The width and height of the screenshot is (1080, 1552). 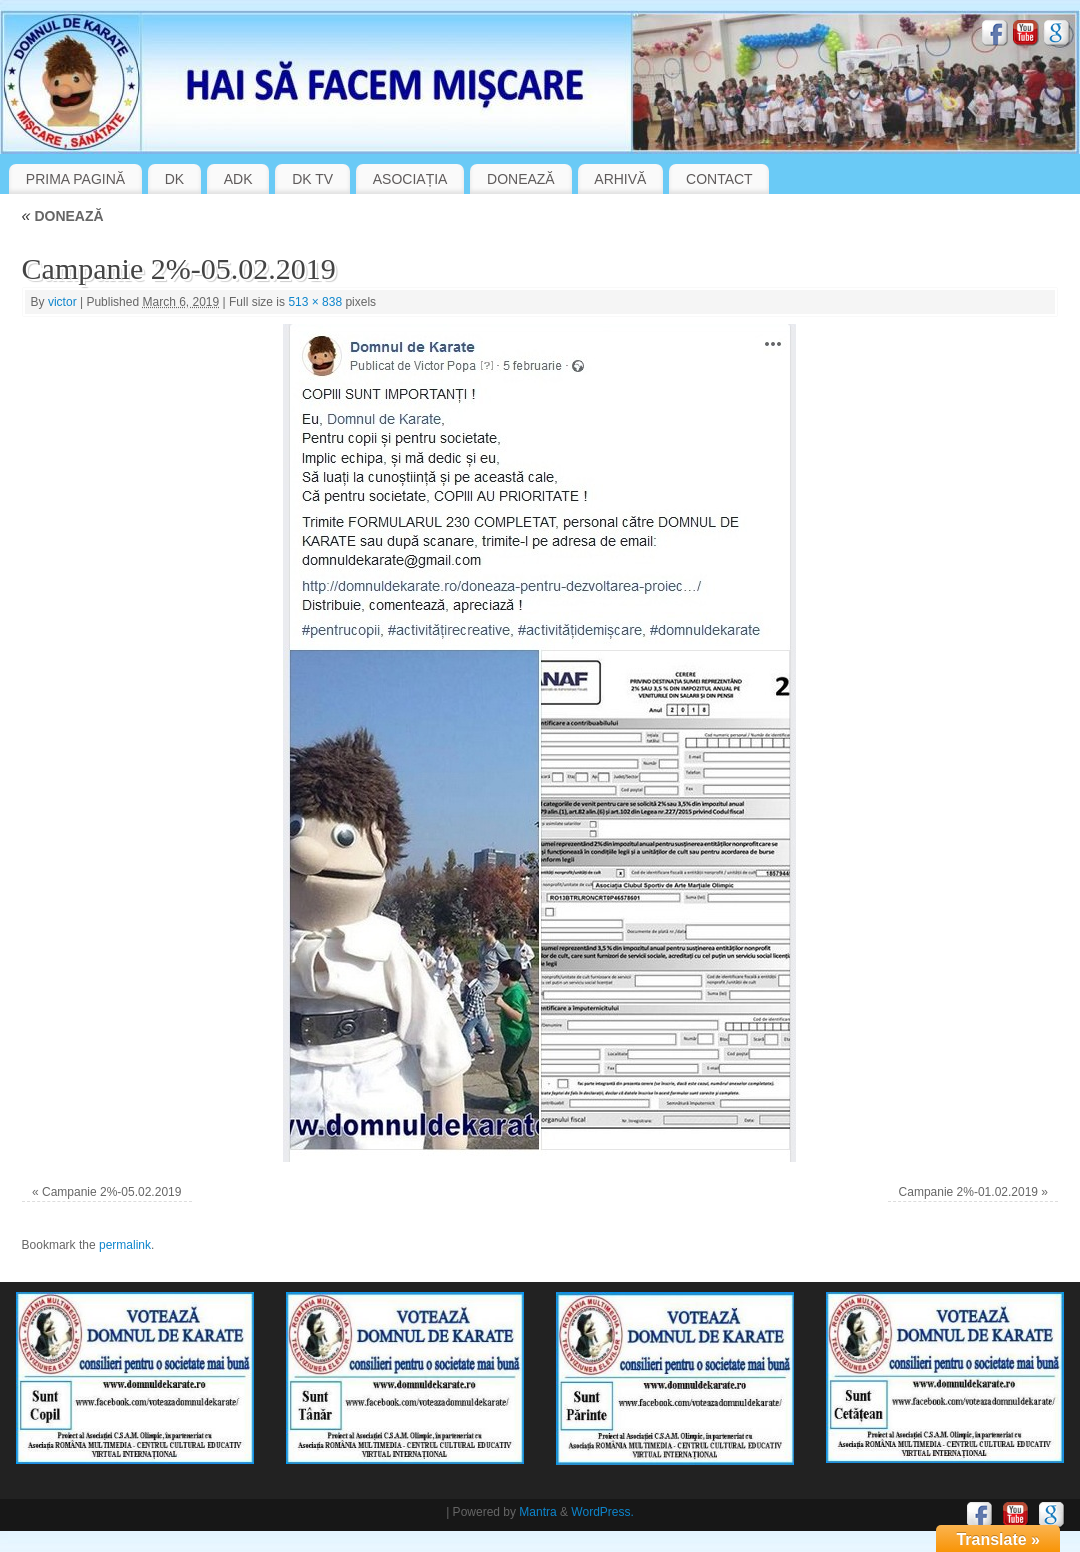 I want to click on DONEAZĂ, so click(x=521, y=179).